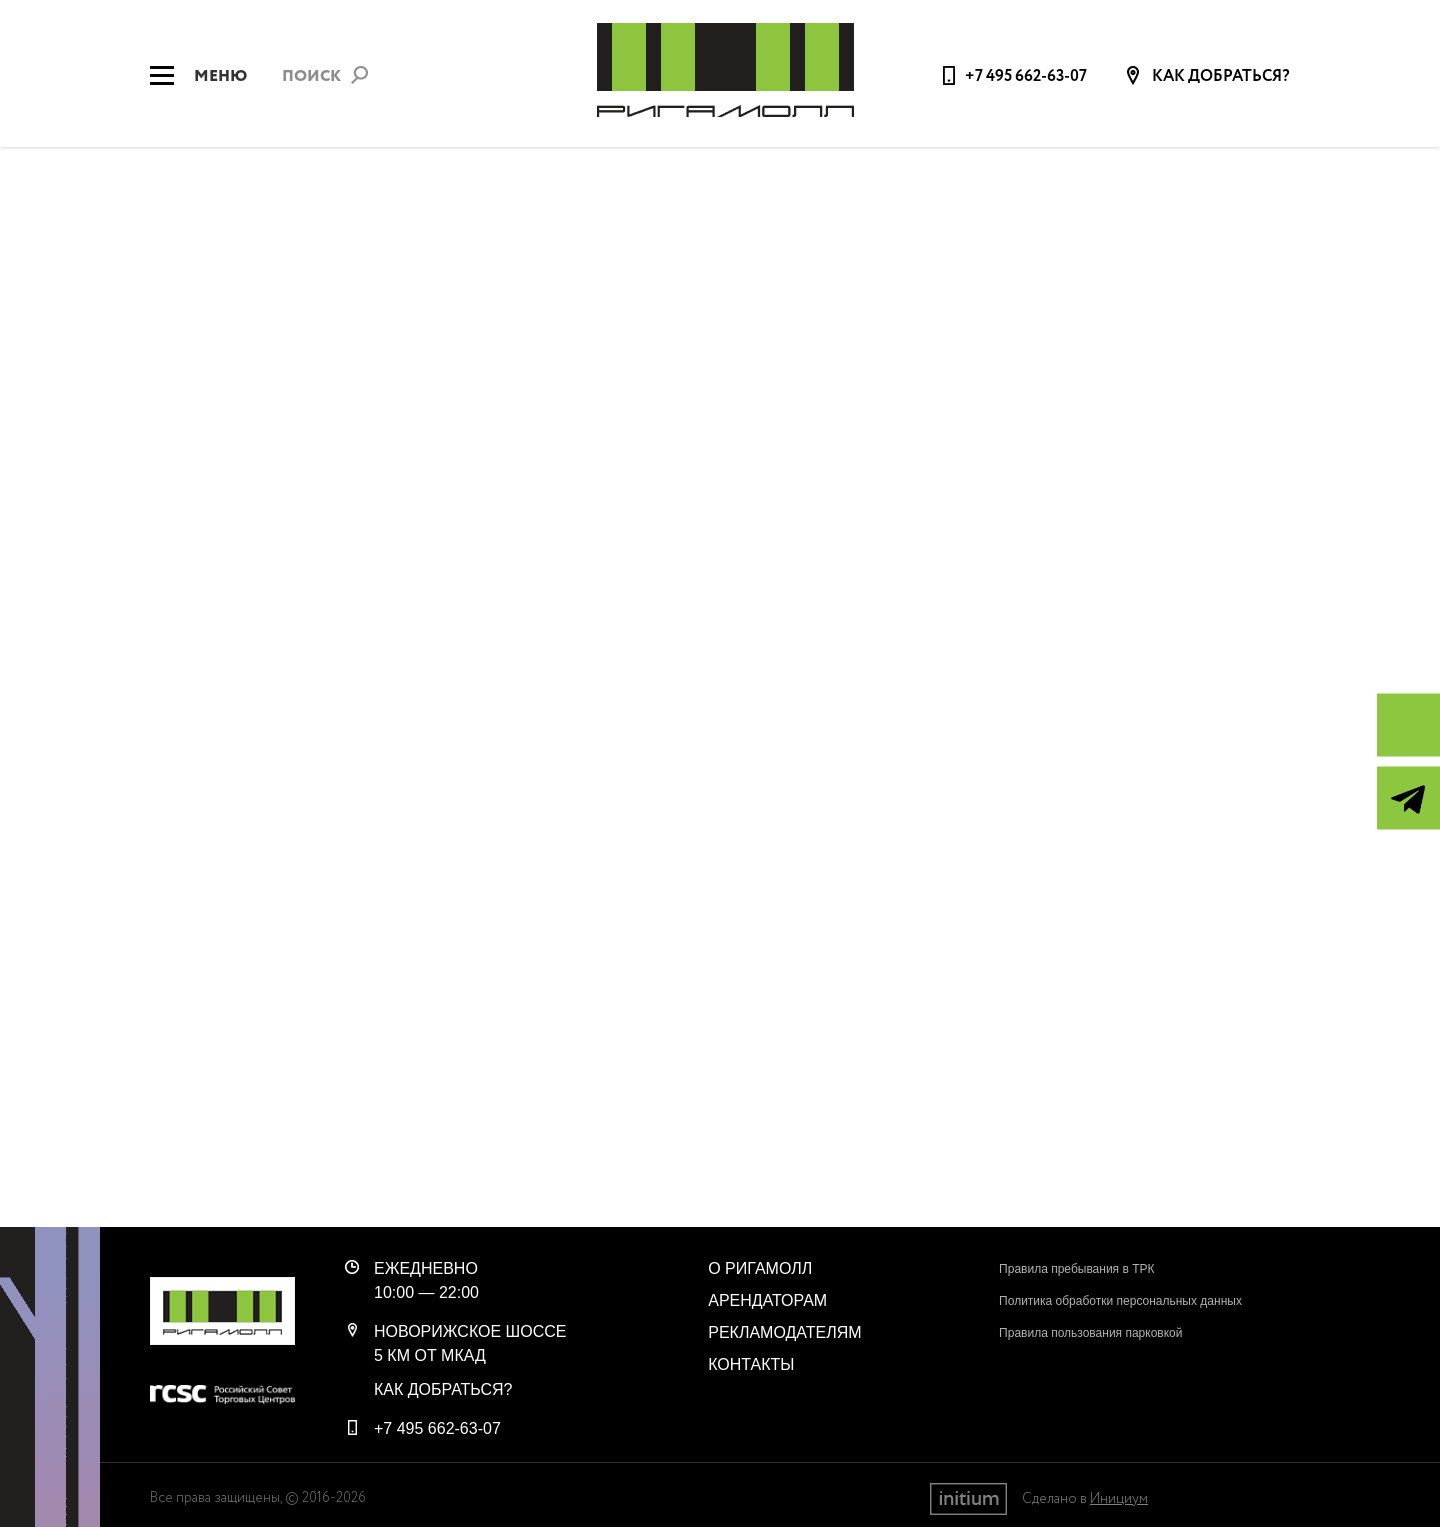 Image resolution: width=1440 pixels, height=1527 pixels. I want to click on Инициум, so click(1119, 1499).